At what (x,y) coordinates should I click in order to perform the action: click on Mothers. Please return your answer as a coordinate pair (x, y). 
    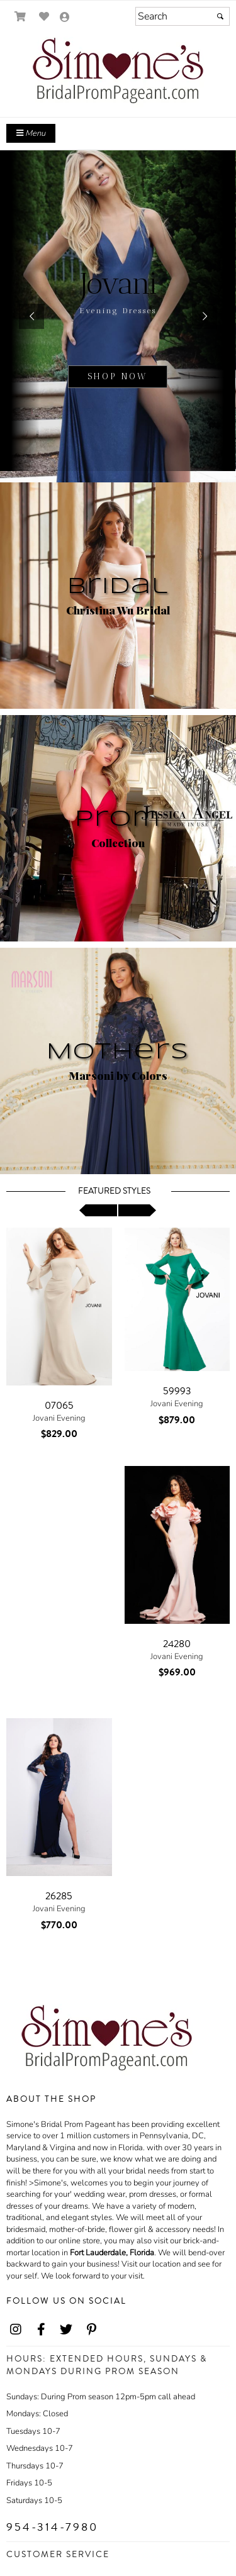
    Looking at the image, I should click on (118, 1052).